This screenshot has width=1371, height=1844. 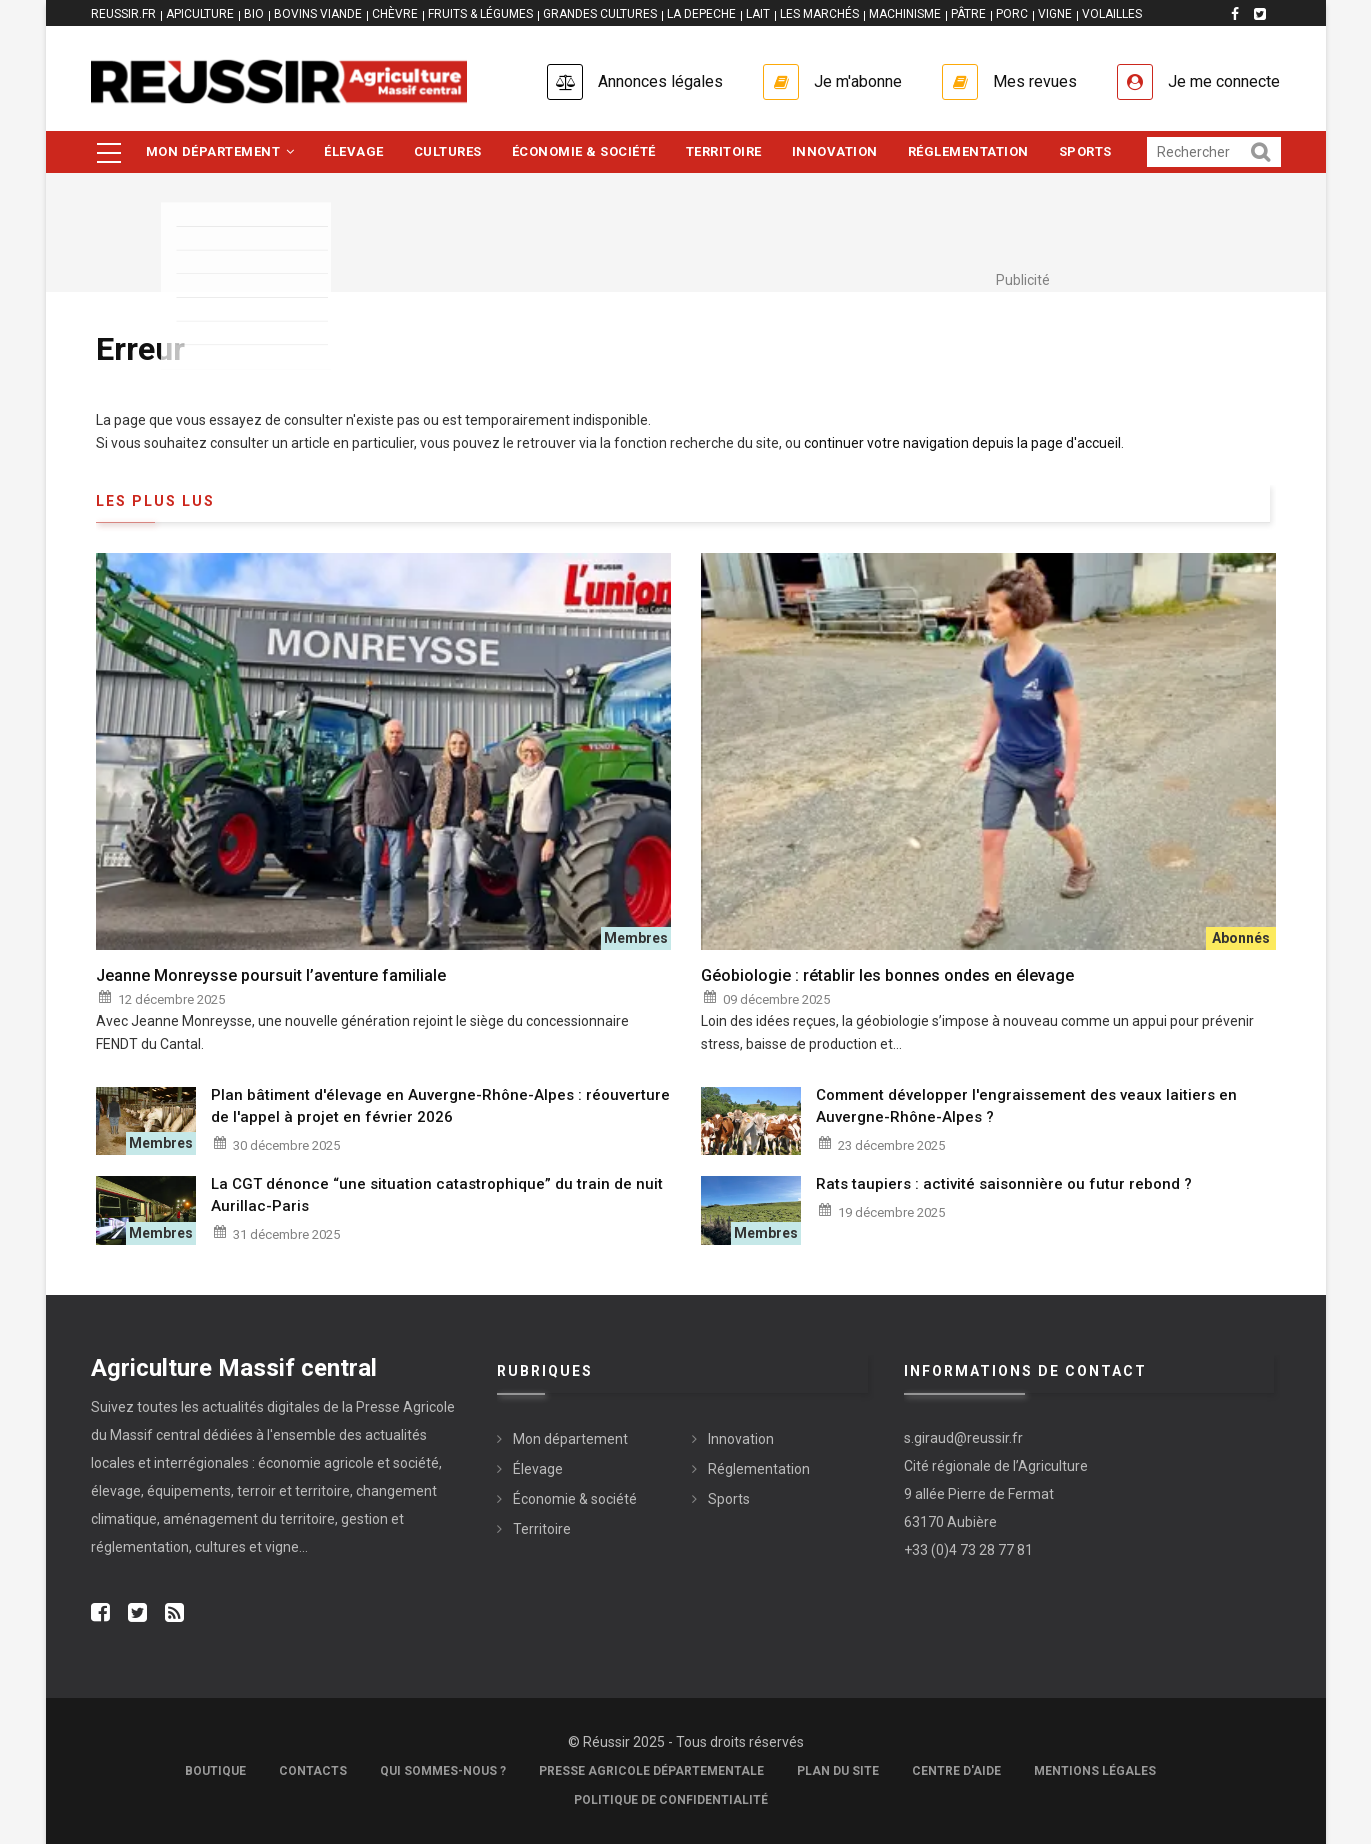 What do you see at coordinates (1004, 1184) in the screenshot?
I see `Rats taupiers : activité saisonnière ou futur rebond ?` at bounding box center [1004, 1184].